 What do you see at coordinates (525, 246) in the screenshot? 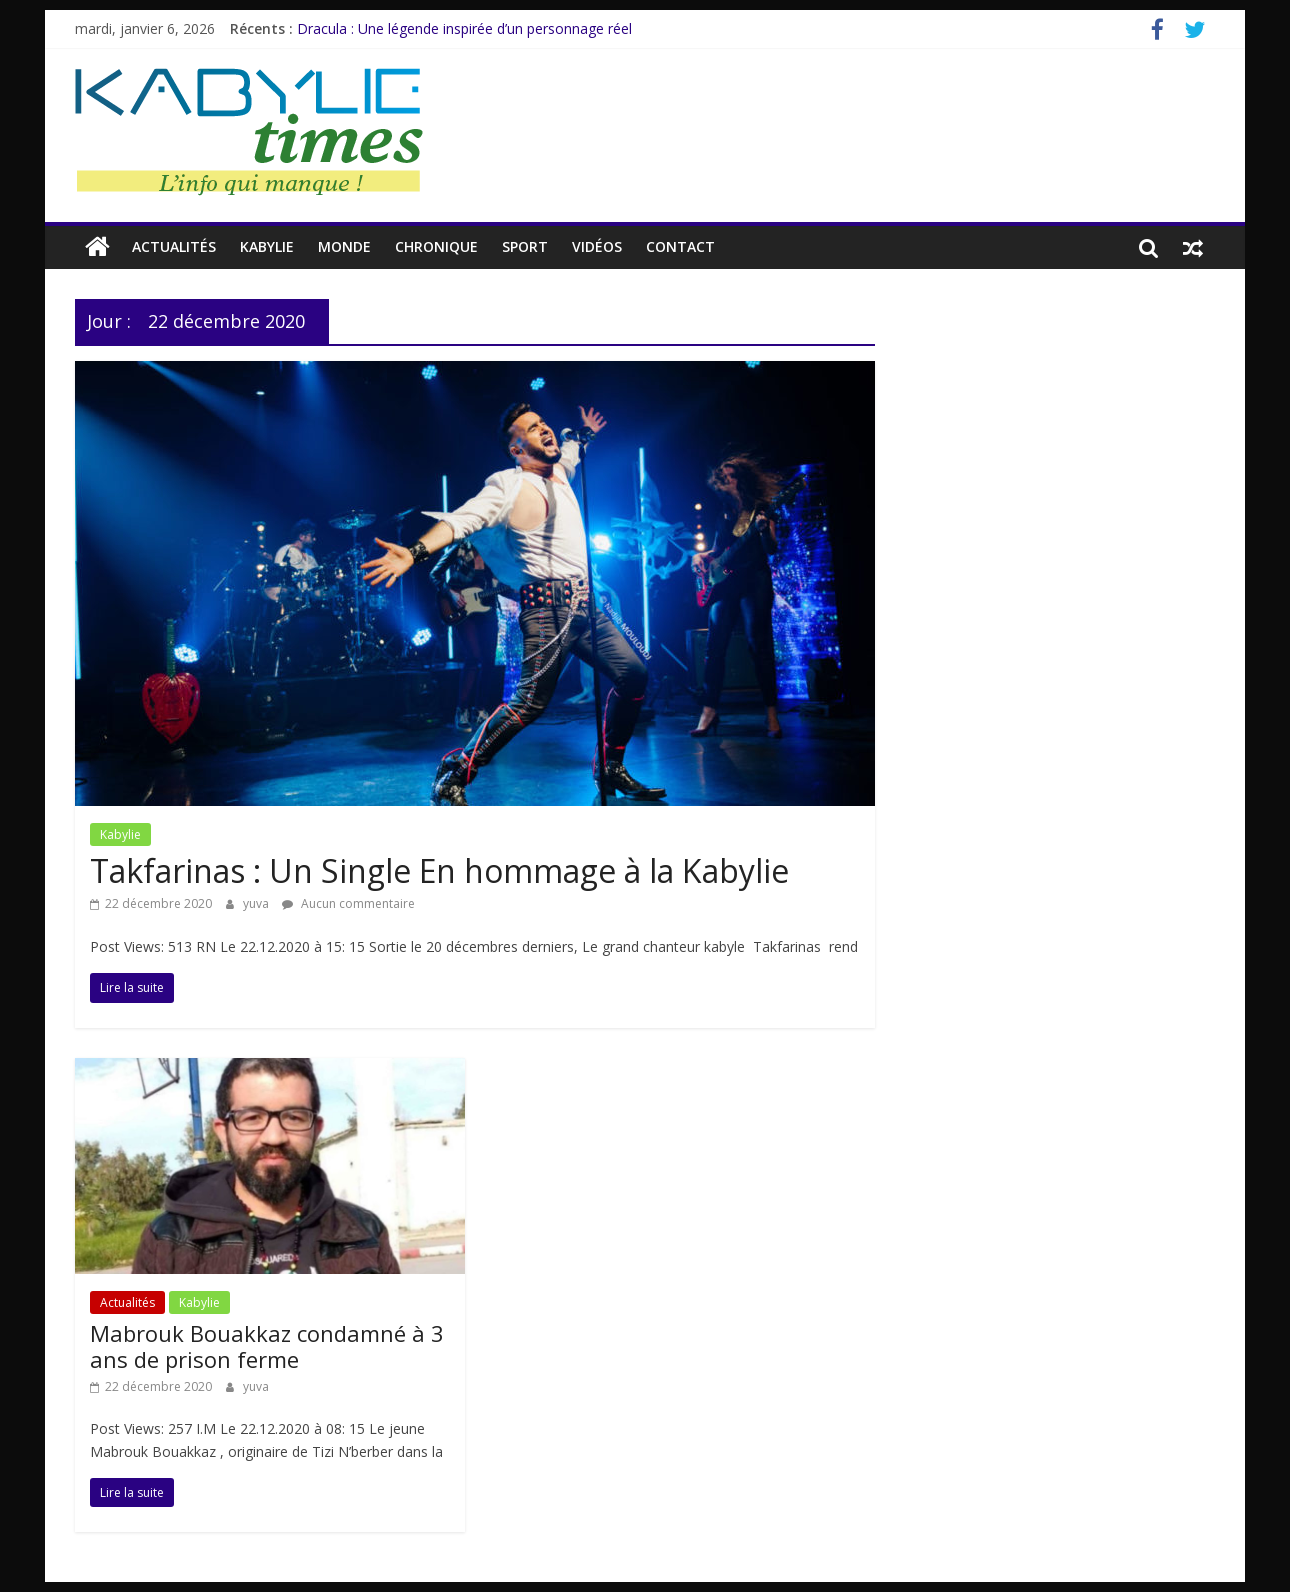
I see `Sport` at bounding box center [525, 246].